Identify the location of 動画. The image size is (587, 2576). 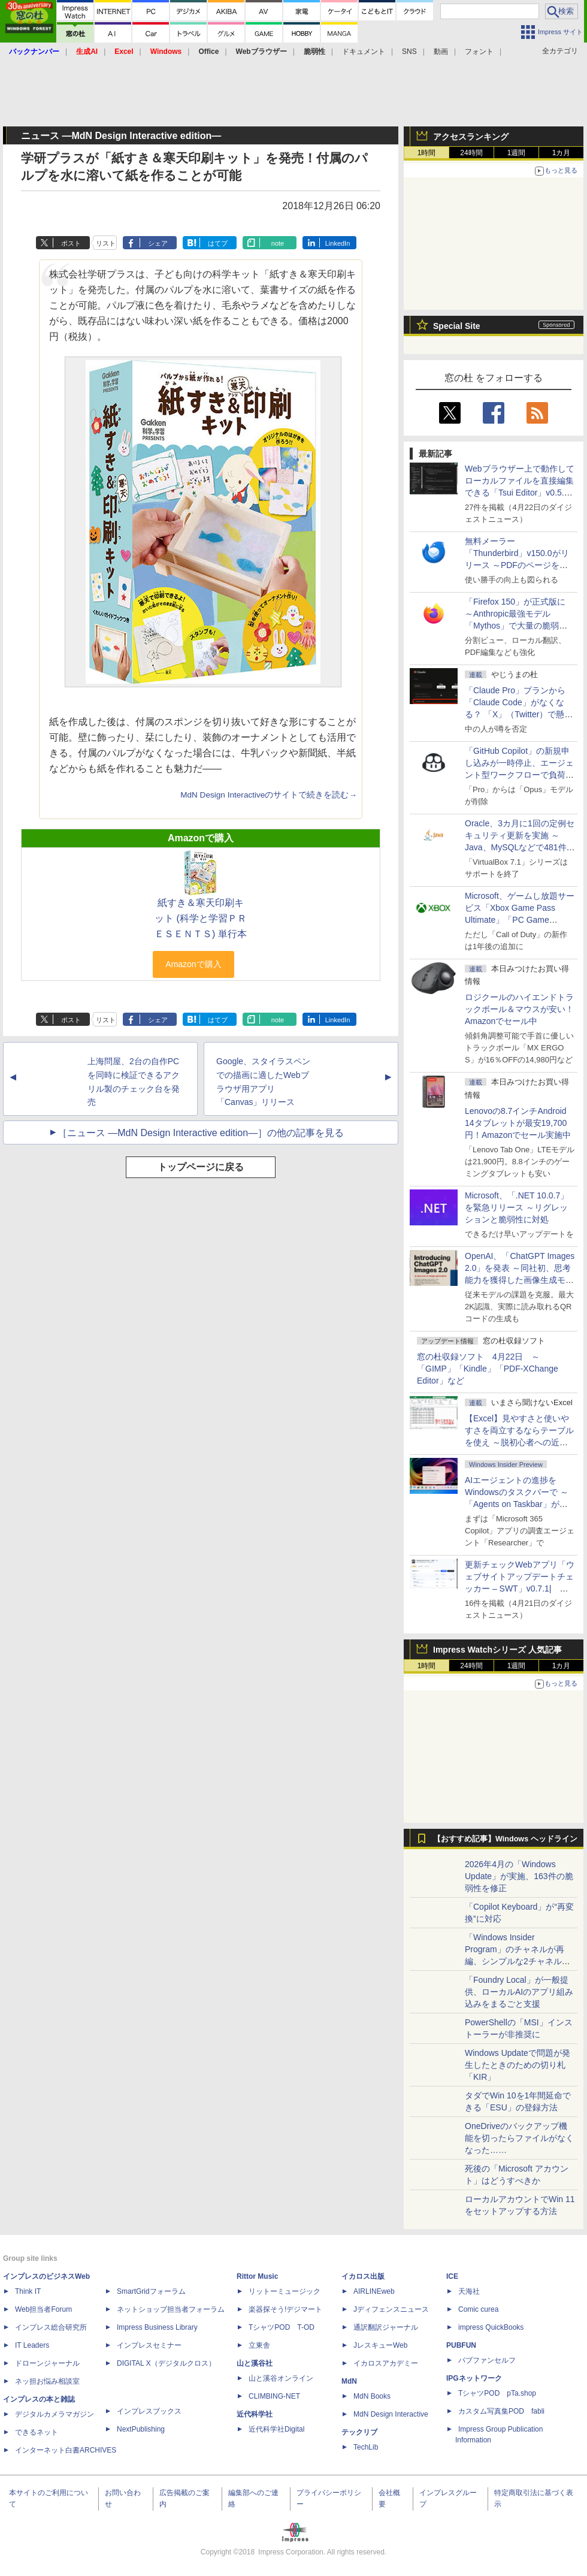
(441, 51).